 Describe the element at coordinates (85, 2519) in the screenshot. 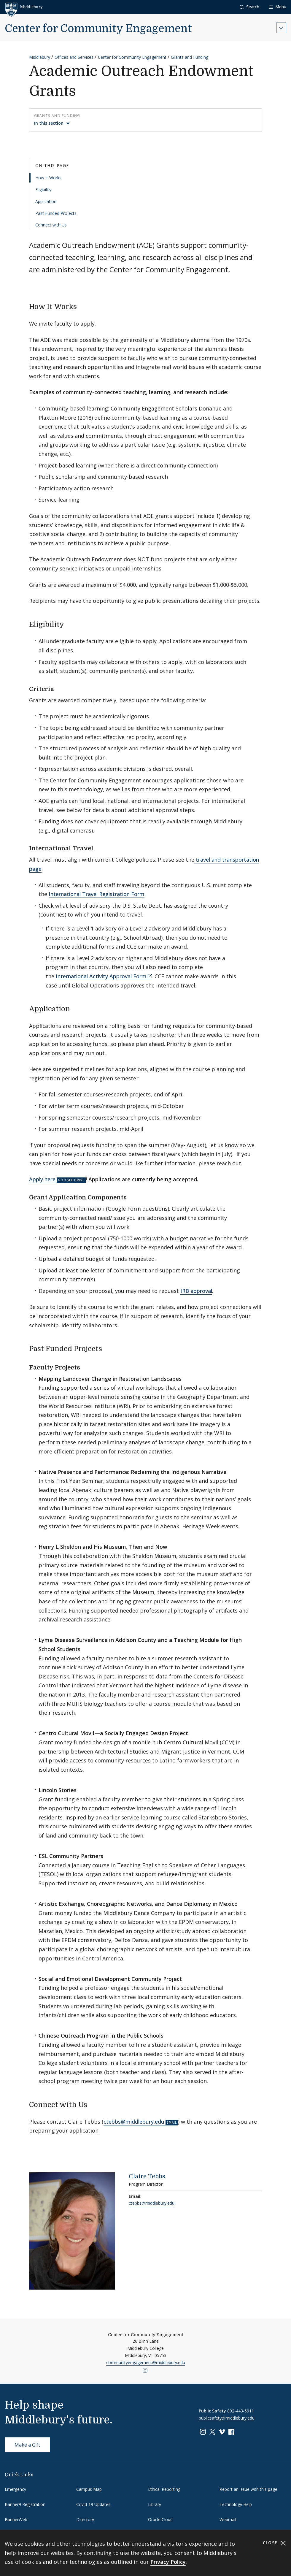

I see `Directory` at that location.